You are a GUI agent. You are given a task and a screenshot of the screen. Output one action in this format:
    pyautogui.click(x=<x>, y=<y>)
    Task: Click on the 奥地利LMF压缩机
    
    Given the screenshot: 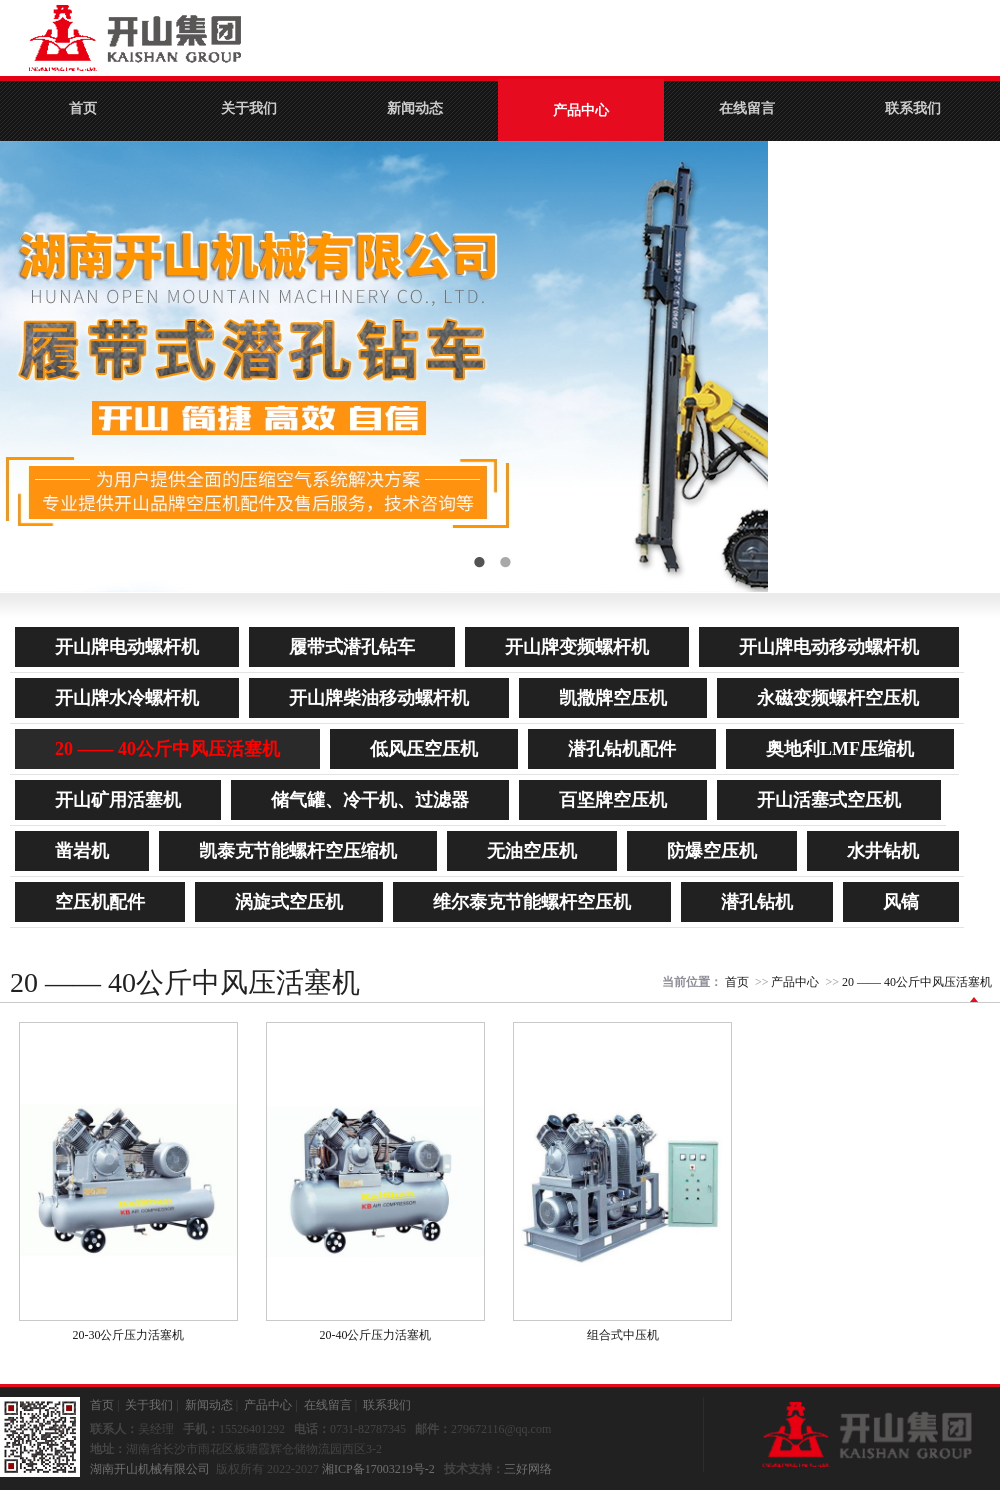 What is the action you would take?
    pyautogui.click(x=840, y=749)
    